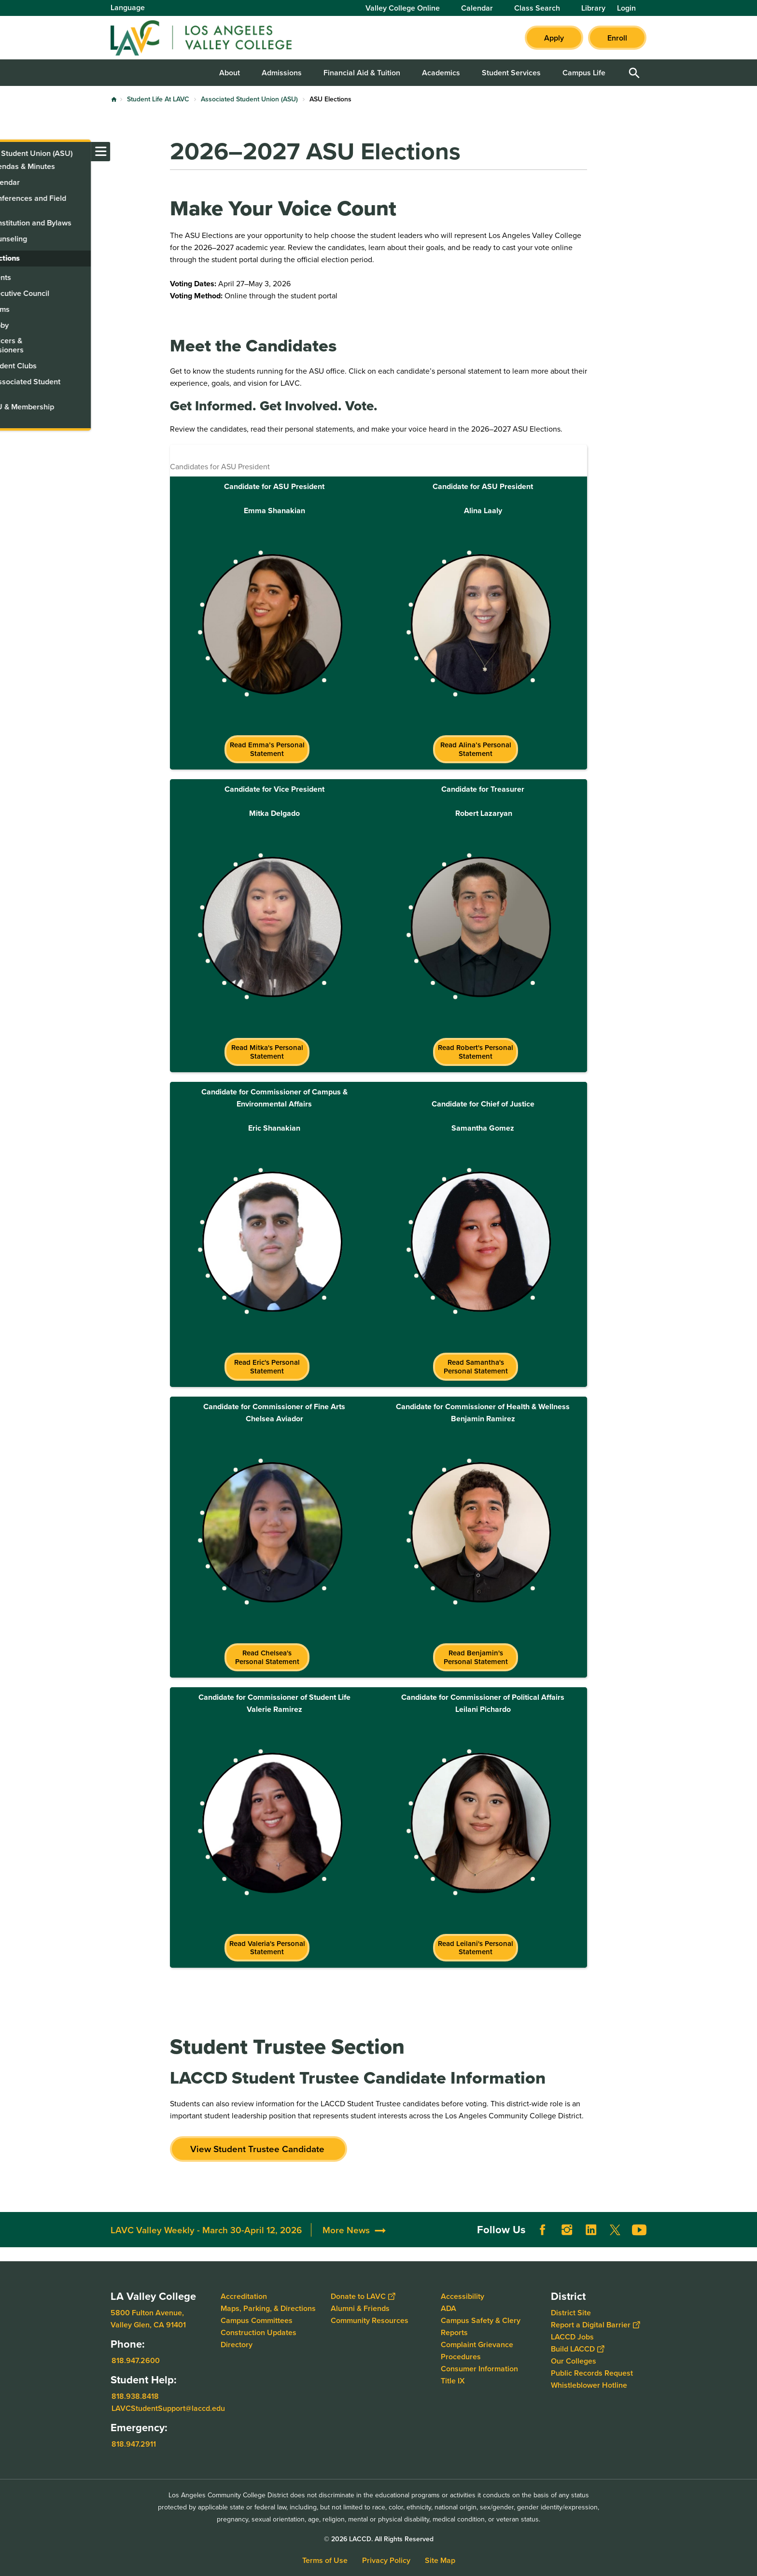 The image size is (757, 2576). What do you see at coordinates (617, 37) in the screenshot?
I see `Enroll` at bounding box center [617, 37].